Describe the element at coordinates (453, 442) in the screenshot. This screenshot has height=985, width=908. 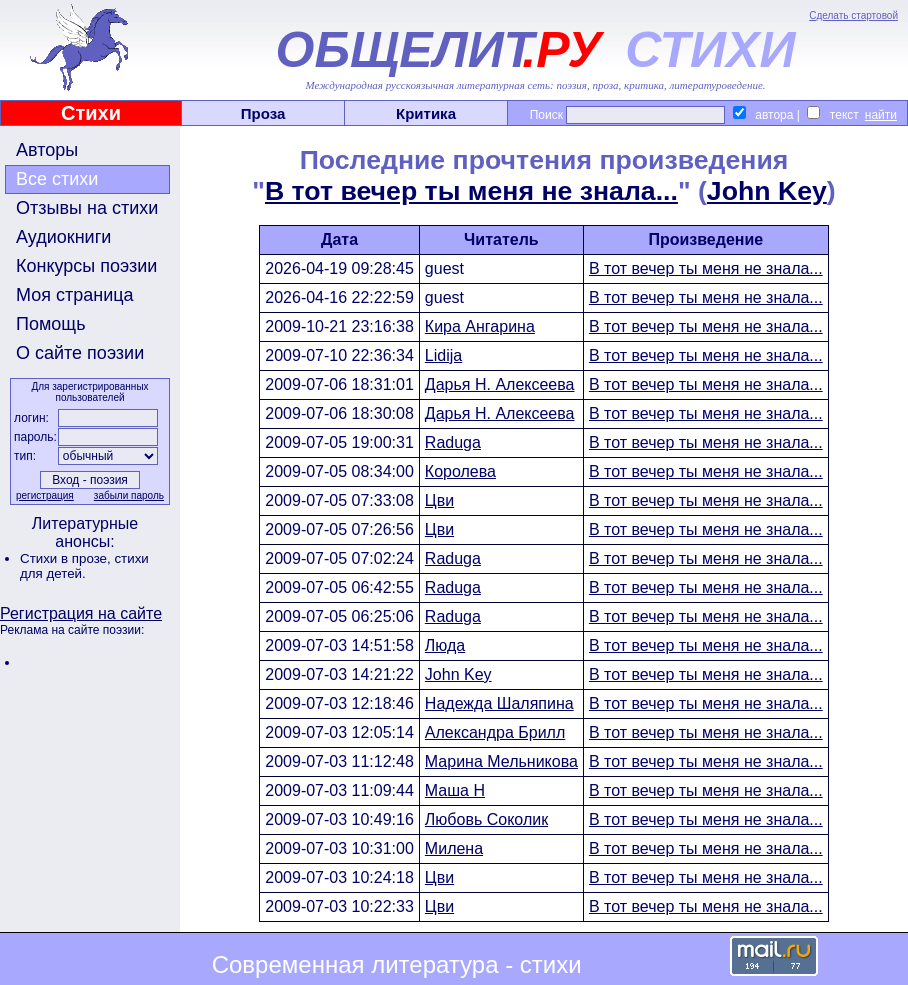
I see `Raduga` at that location.